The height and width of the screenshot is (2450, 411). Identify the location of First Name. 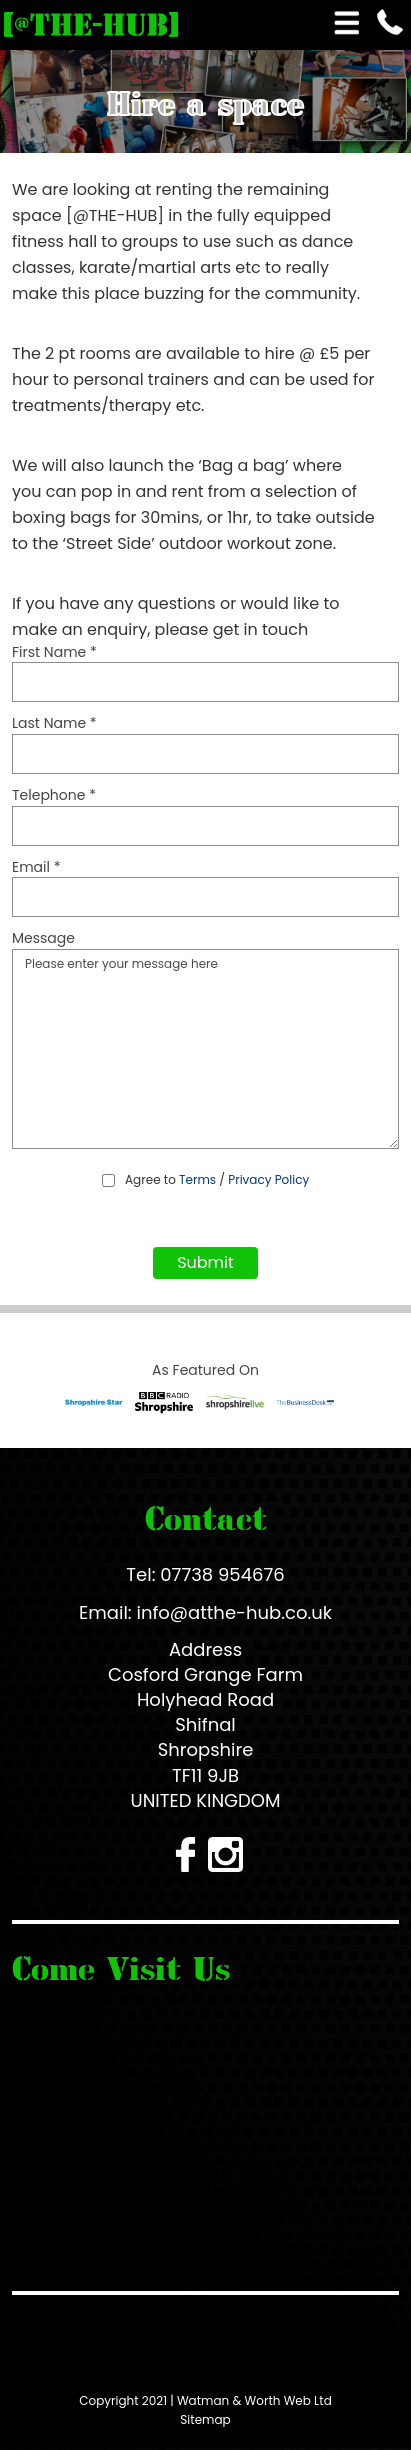
(54, 652).